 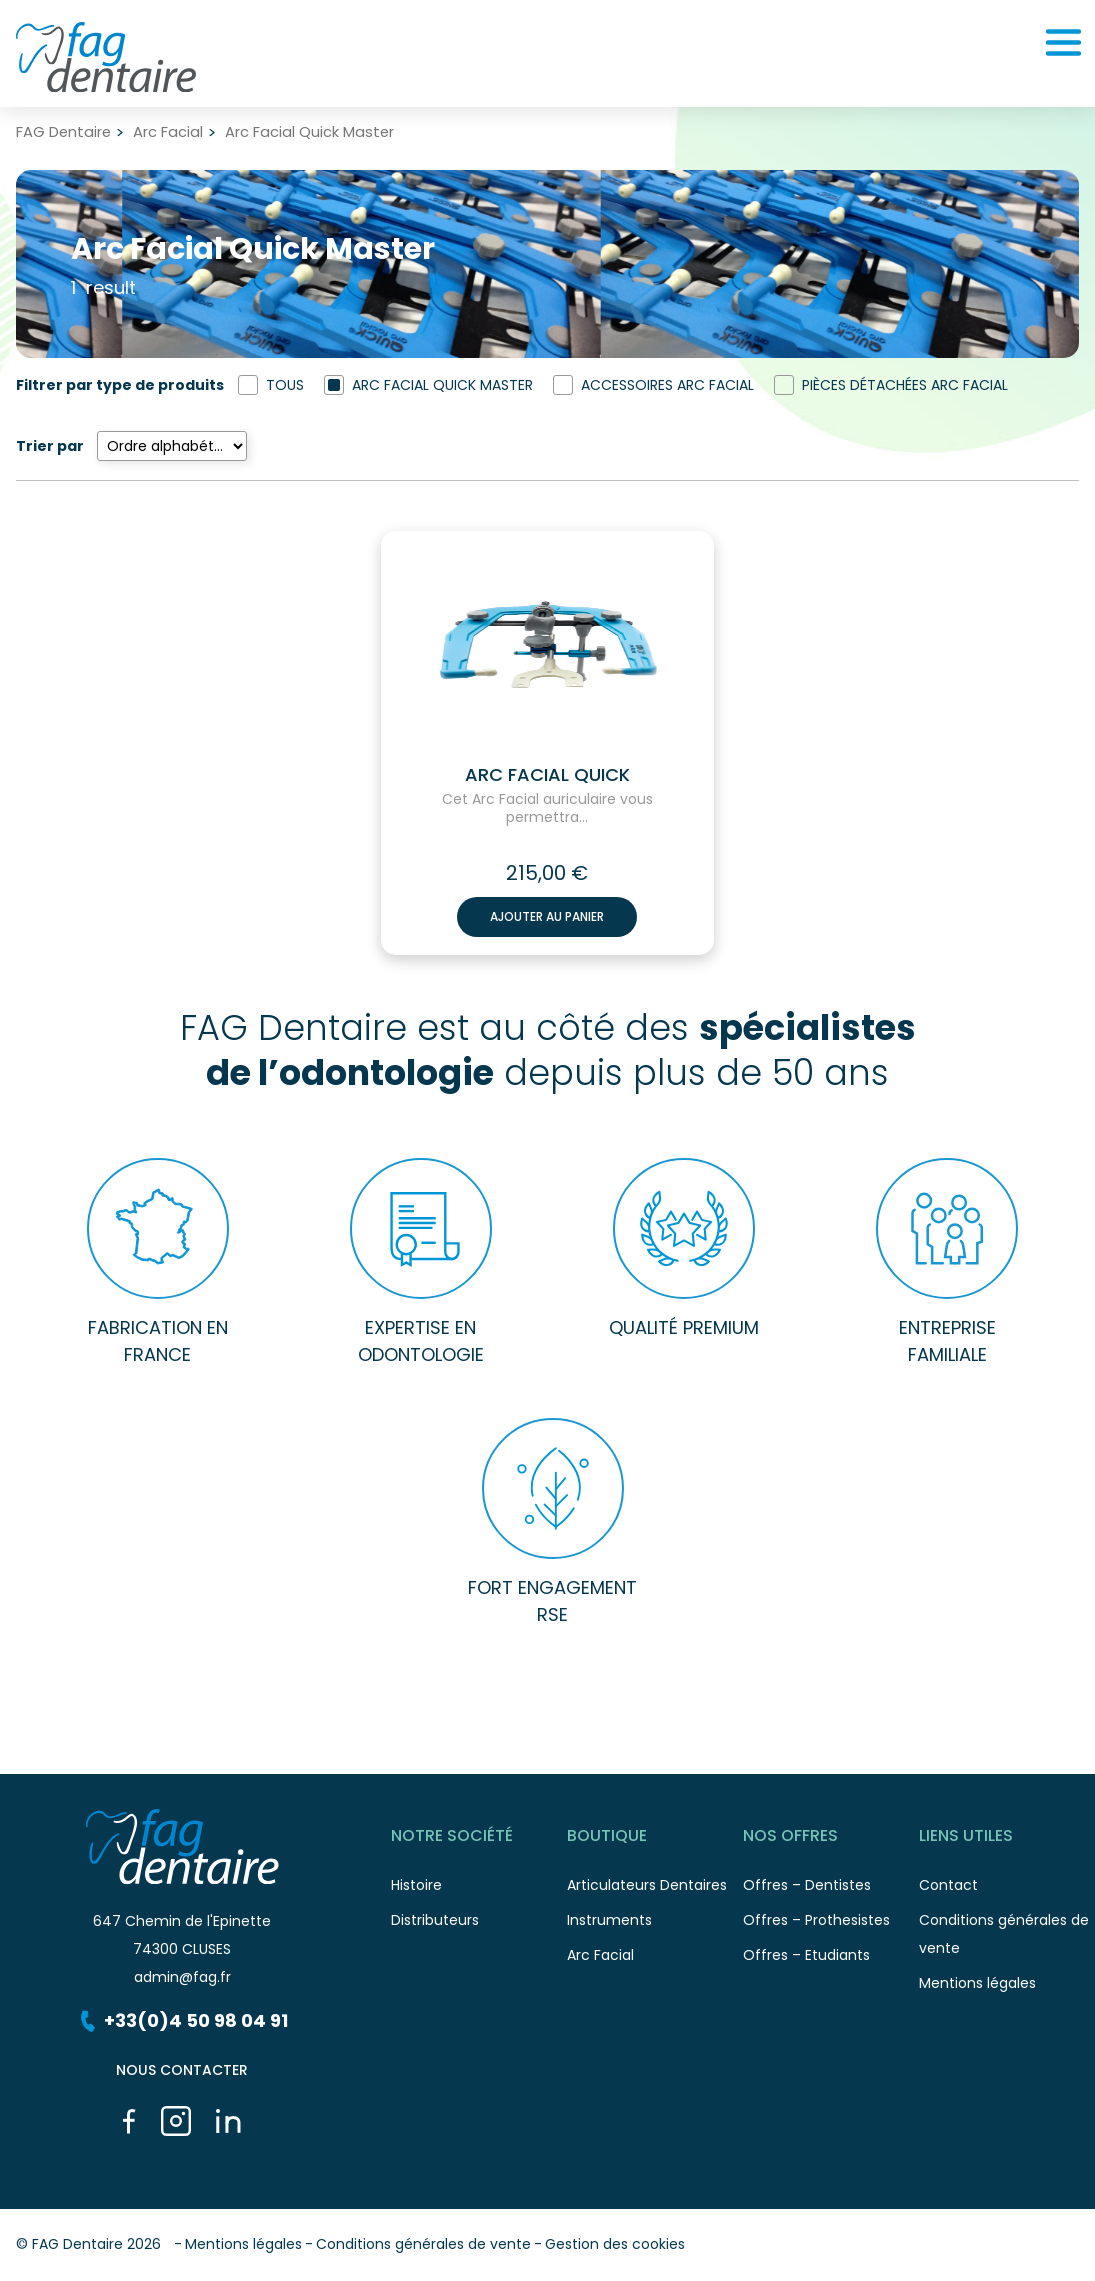 What do you see at coordinates (423, 2244) in the screenshot?
I see `Conditions générales de vente` at bounding box center [423, 2244].